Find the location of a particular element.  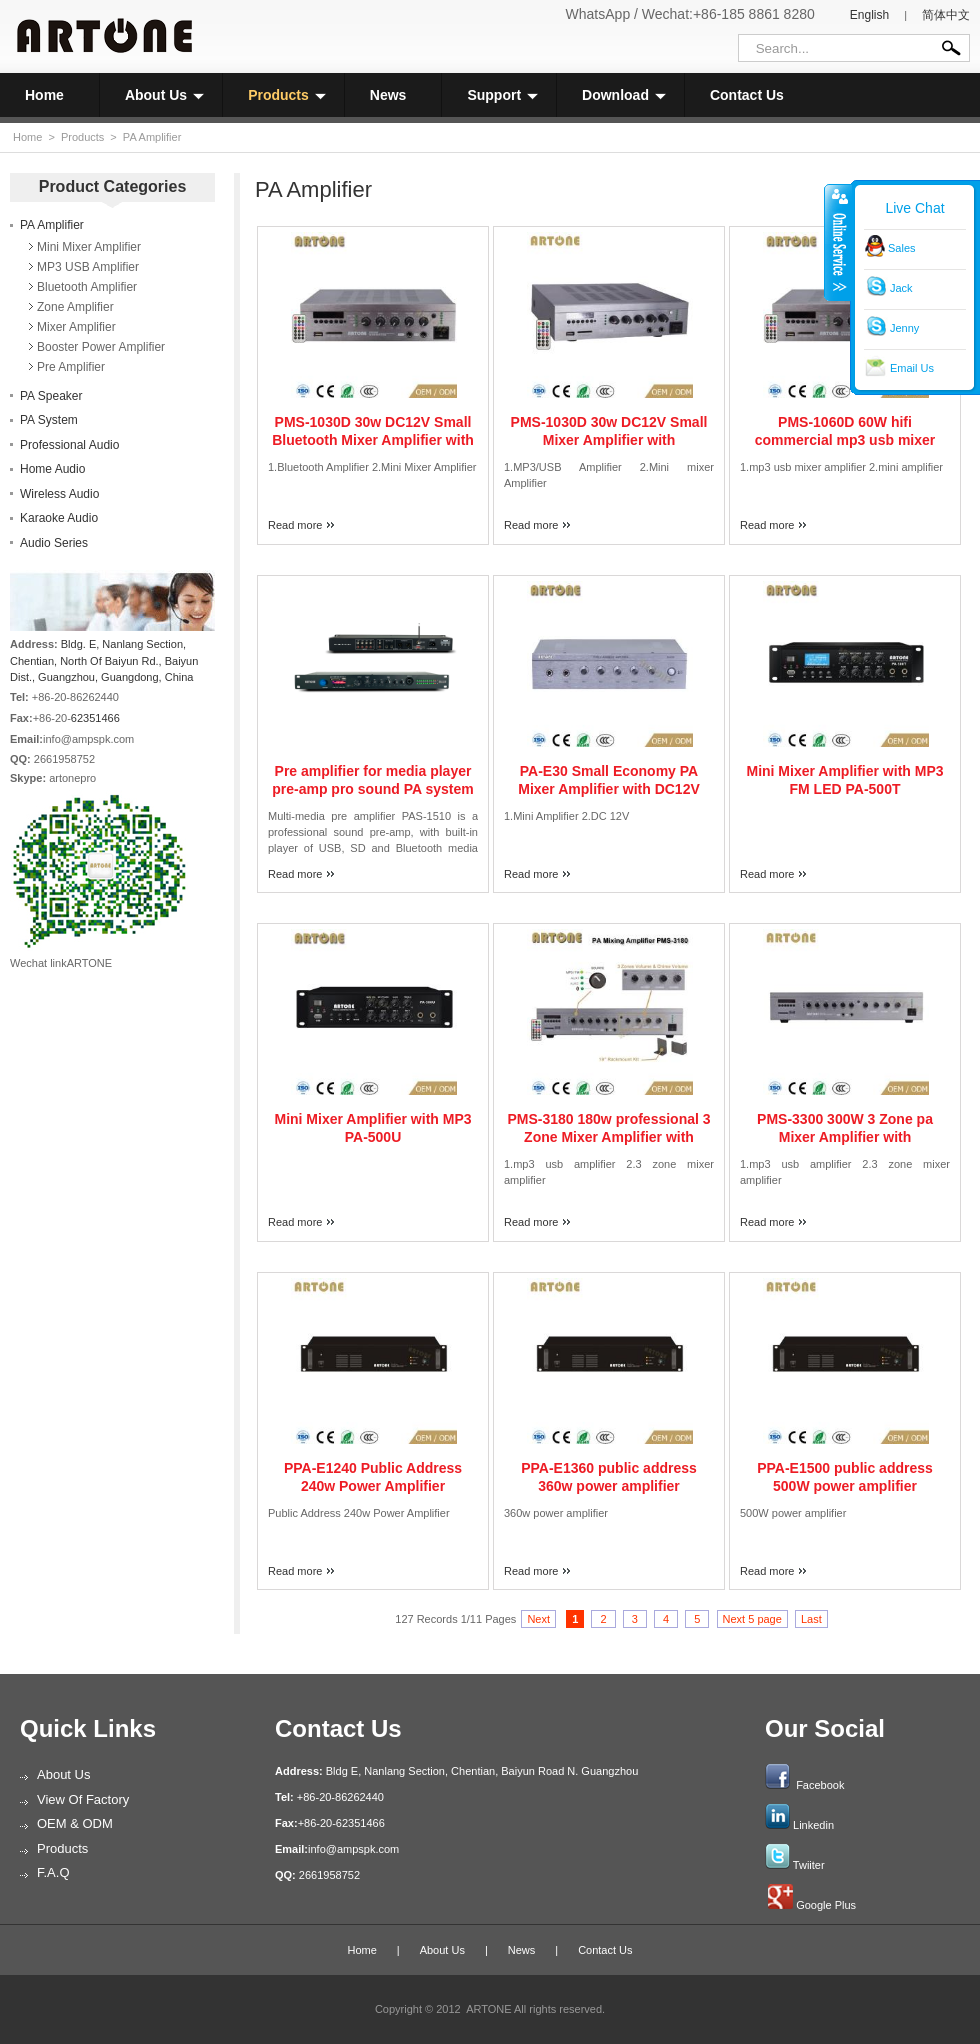

Email Us is located at coordinates (912, 368).